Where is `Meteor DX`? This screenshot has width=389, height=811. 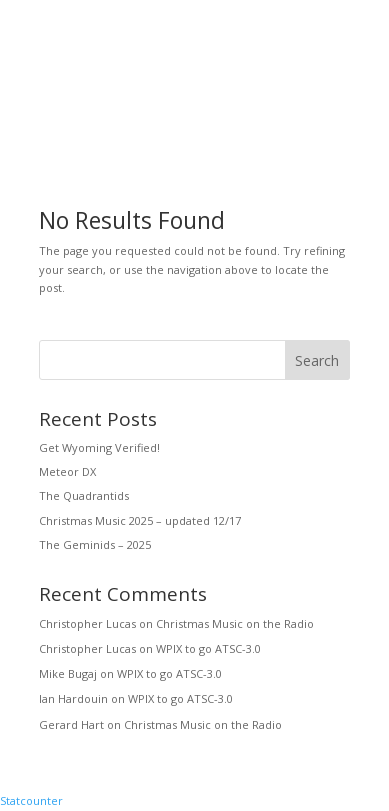
Meteor DX is located at coordinates (67, 471).